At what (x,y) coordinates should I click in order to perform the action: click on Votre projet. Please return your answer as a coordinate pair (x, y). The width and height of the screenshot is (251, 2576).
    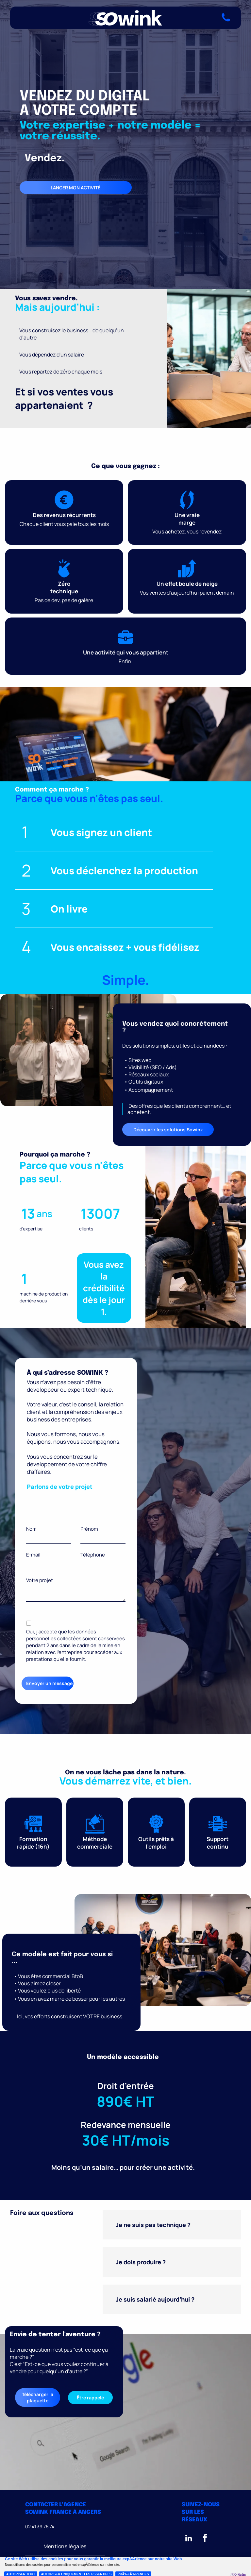
    Looking at the image, I should click on (39, 1580).